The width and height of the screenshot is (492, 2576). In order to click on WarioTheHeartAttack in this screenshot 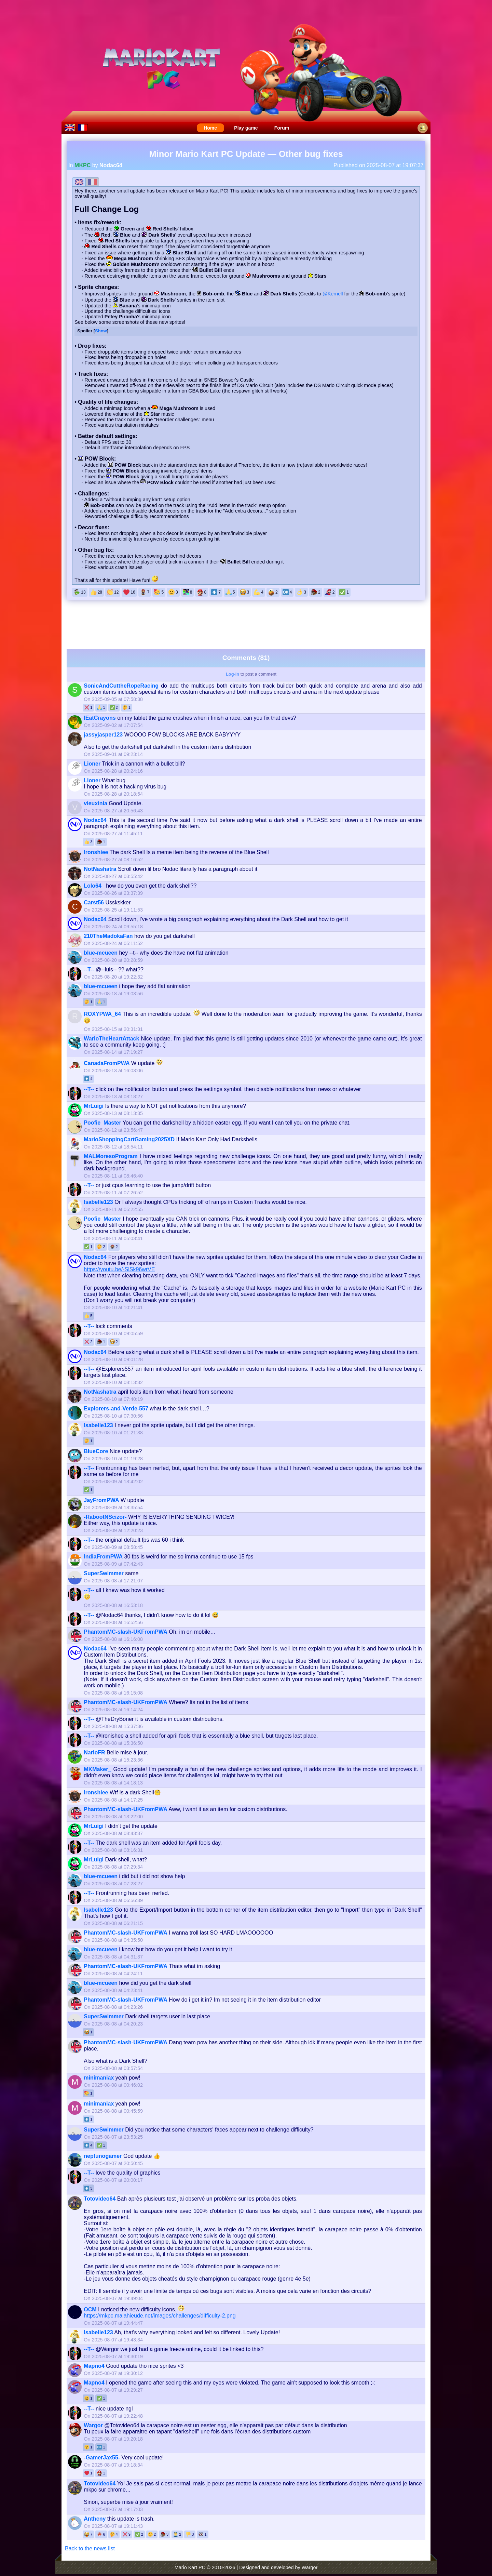, I will do `click(111, 1038)`.